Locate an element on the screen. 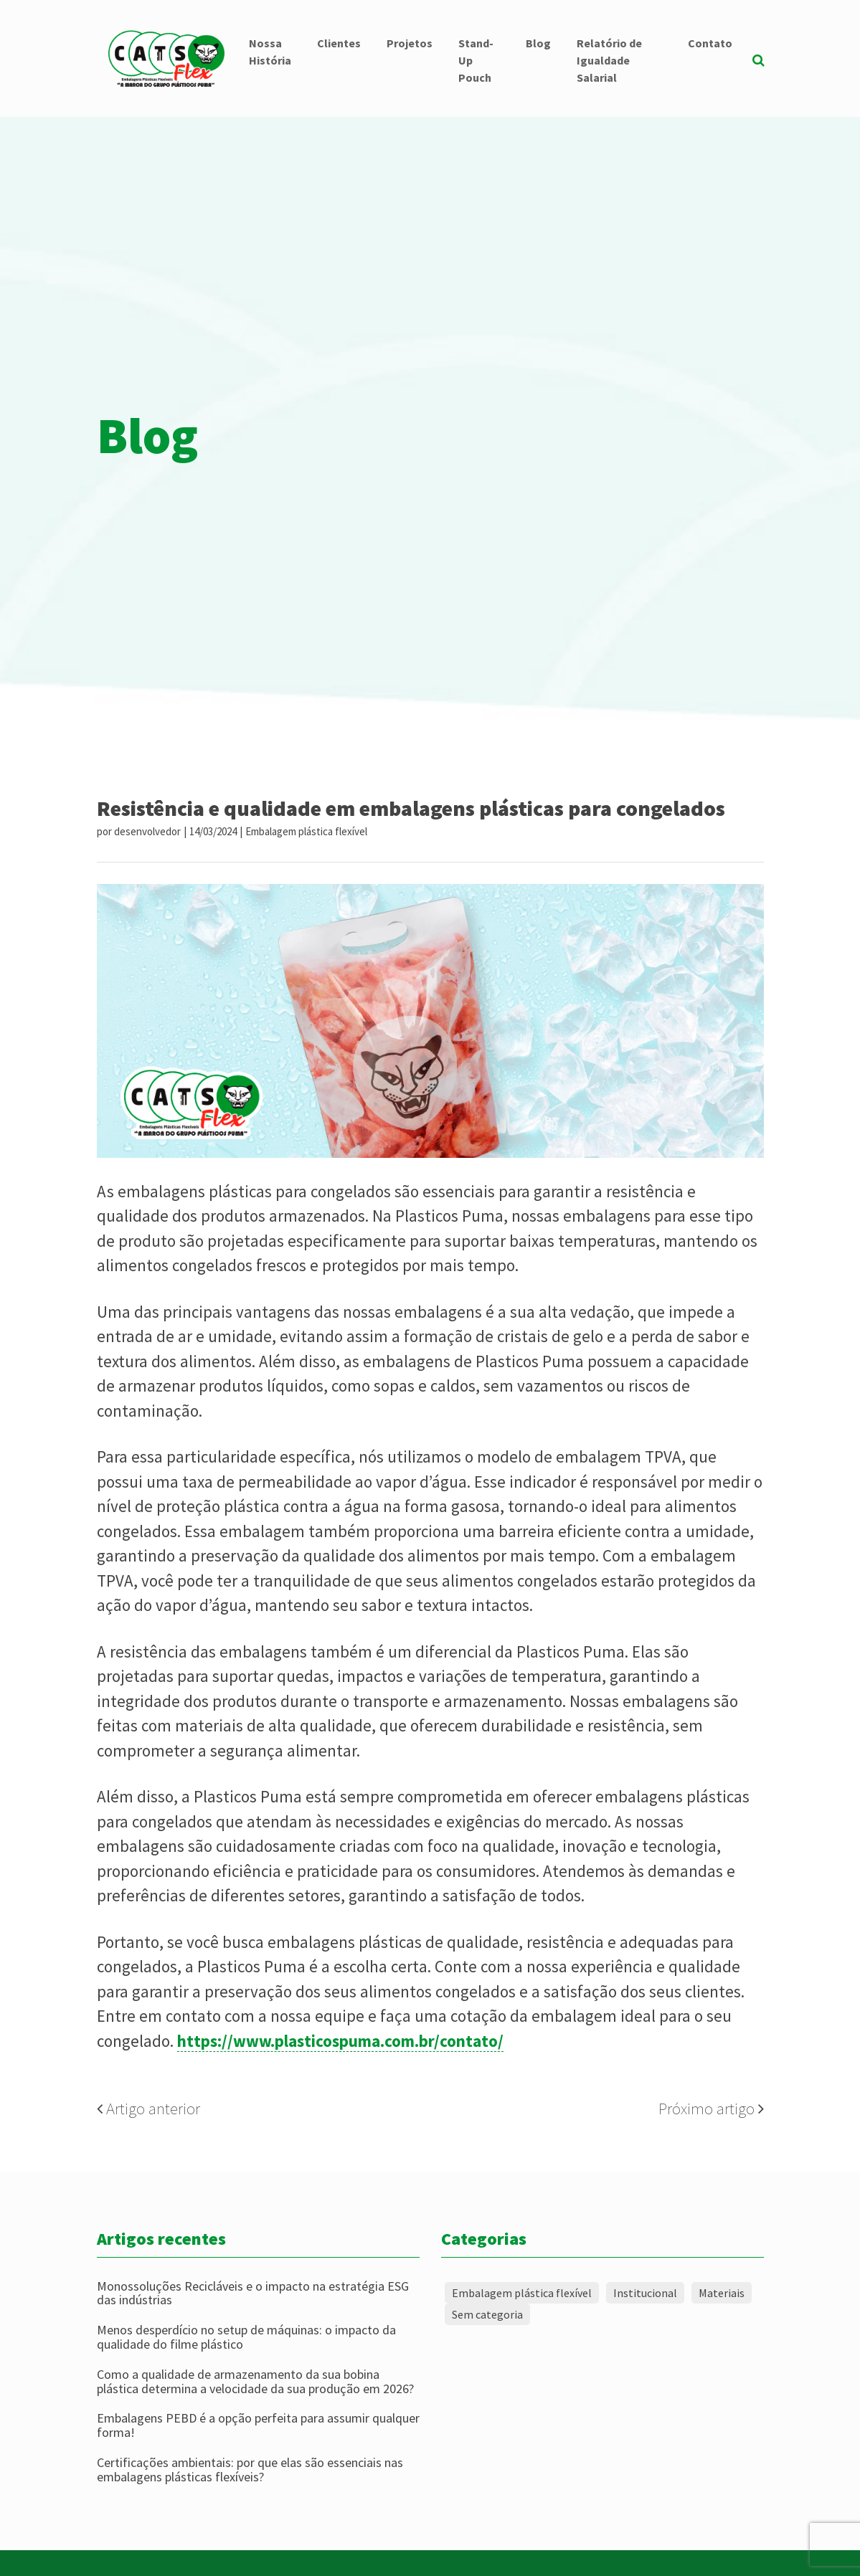 This screenshot has width=860, height=2576. Nossa História is located at coordinates (270, 51).